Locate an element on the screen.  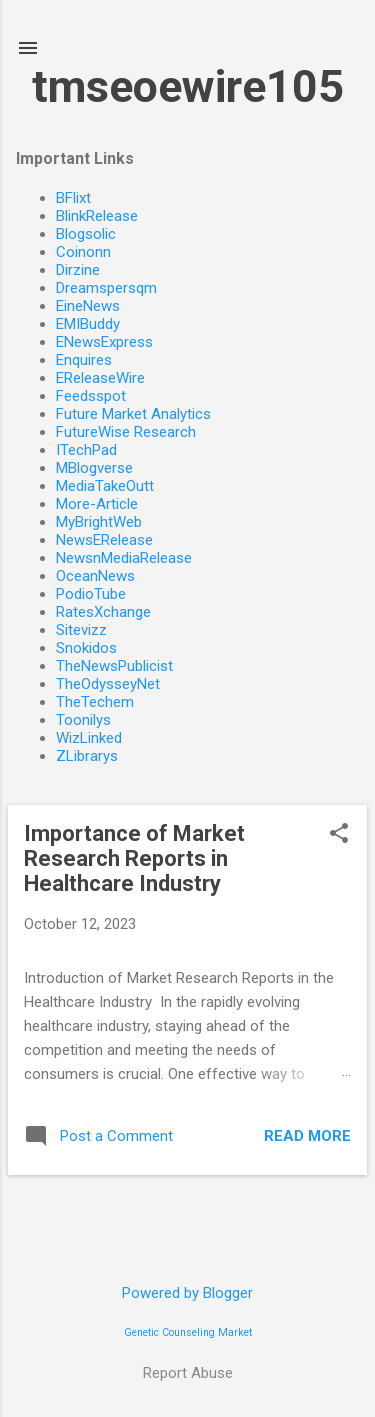
OceanNews is located at coordinates (95, 576).